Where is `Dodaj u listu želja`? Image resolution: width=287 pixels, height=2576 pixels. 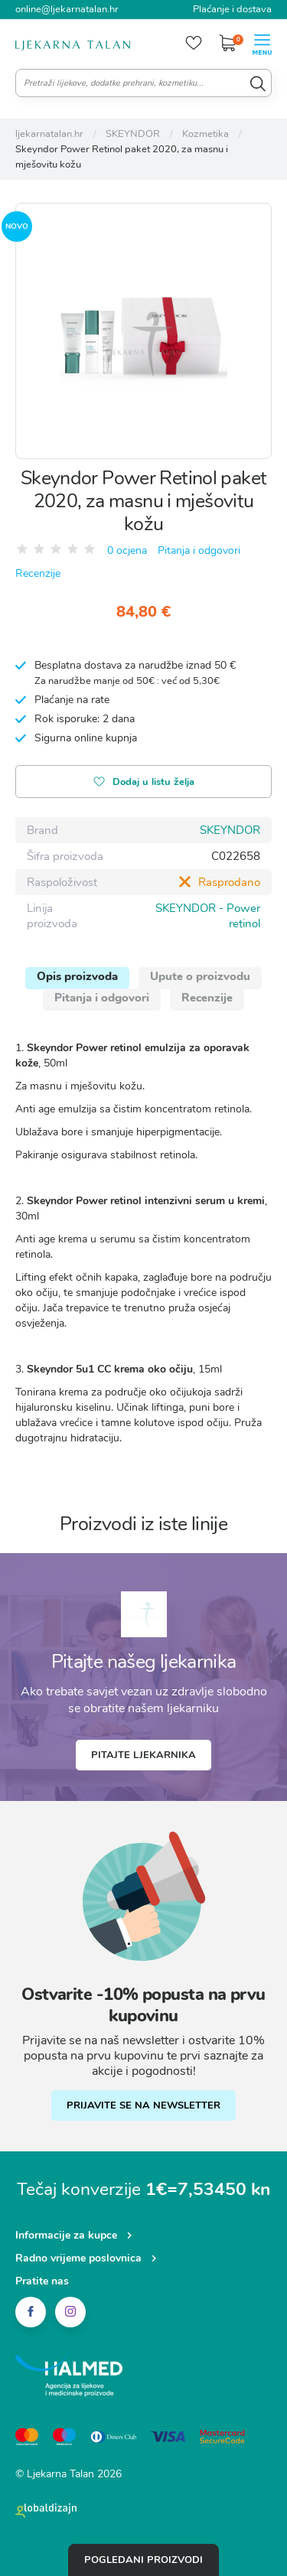
Dodaj u listu želja is located at coordinates (143, 783).